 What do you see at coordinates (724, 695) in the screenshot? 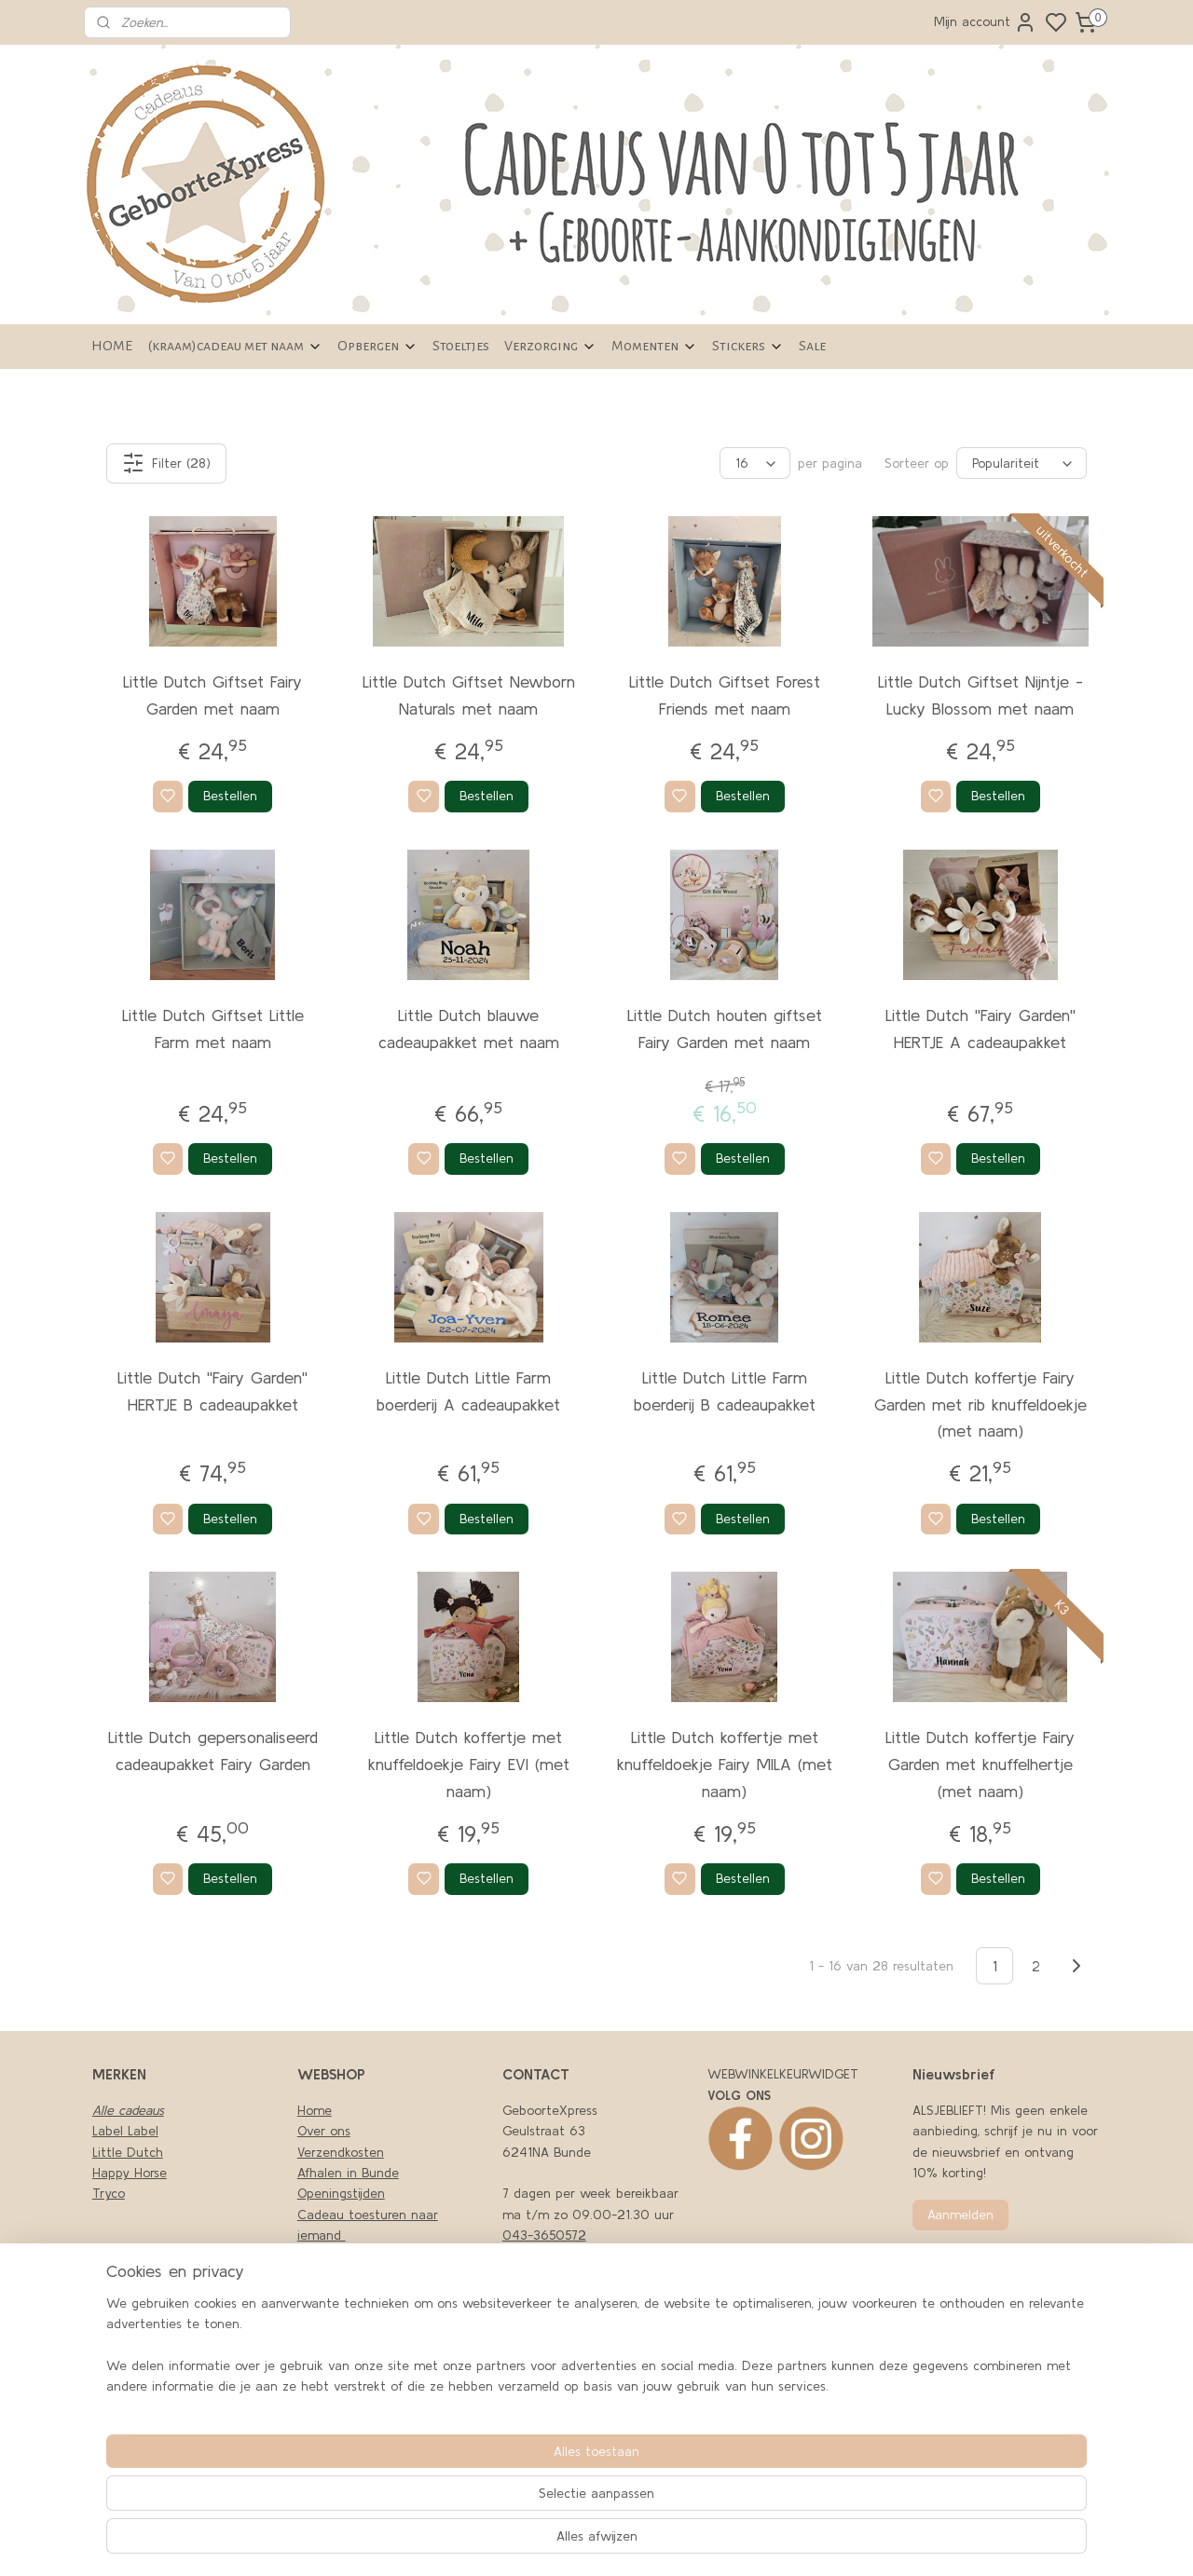
I see `Little Dutch Giftset Forest Friends met naam` at bounding box center [724, 695].